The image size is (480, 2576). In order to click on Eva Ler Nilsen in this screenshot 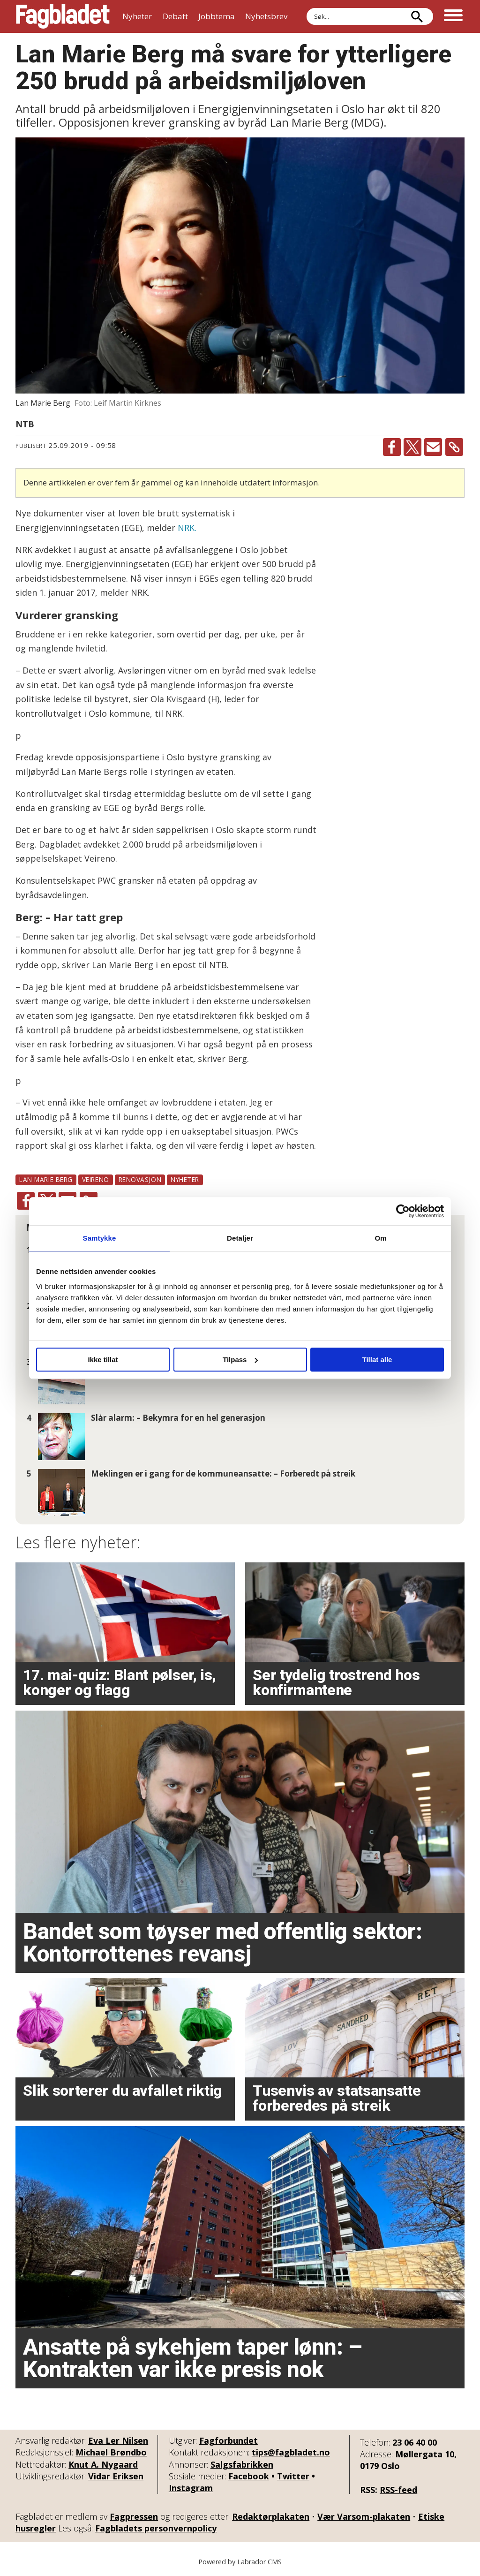, I will do `click(118, 2440)`.